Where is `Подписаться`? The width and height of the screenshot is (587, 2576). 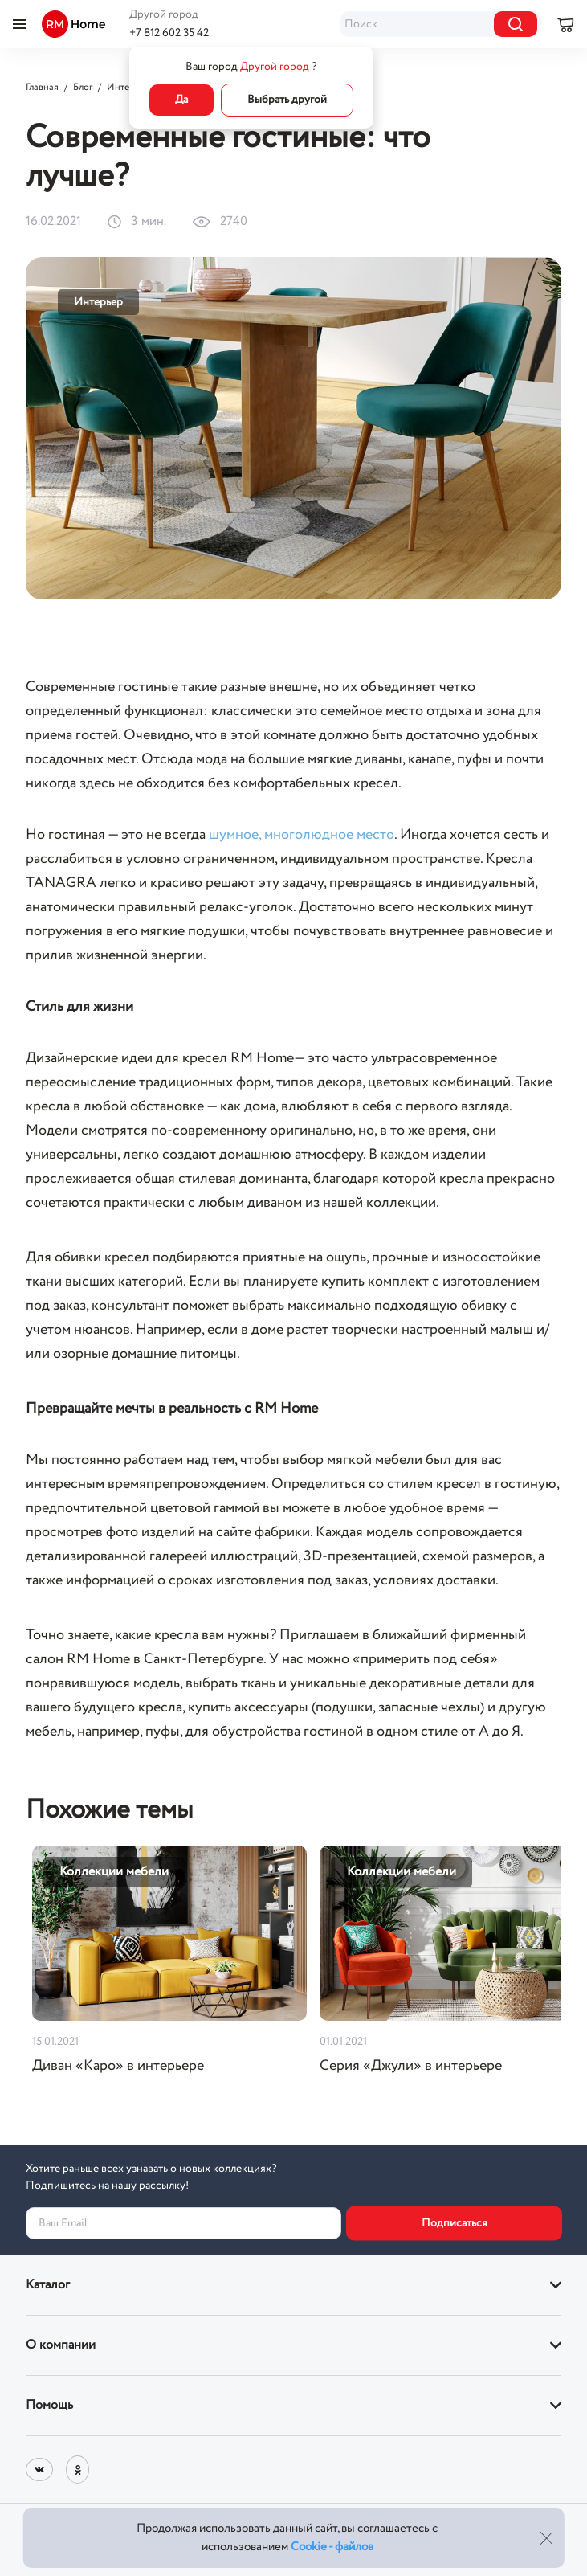
Подписаться is located at coordinates (454, 2223).